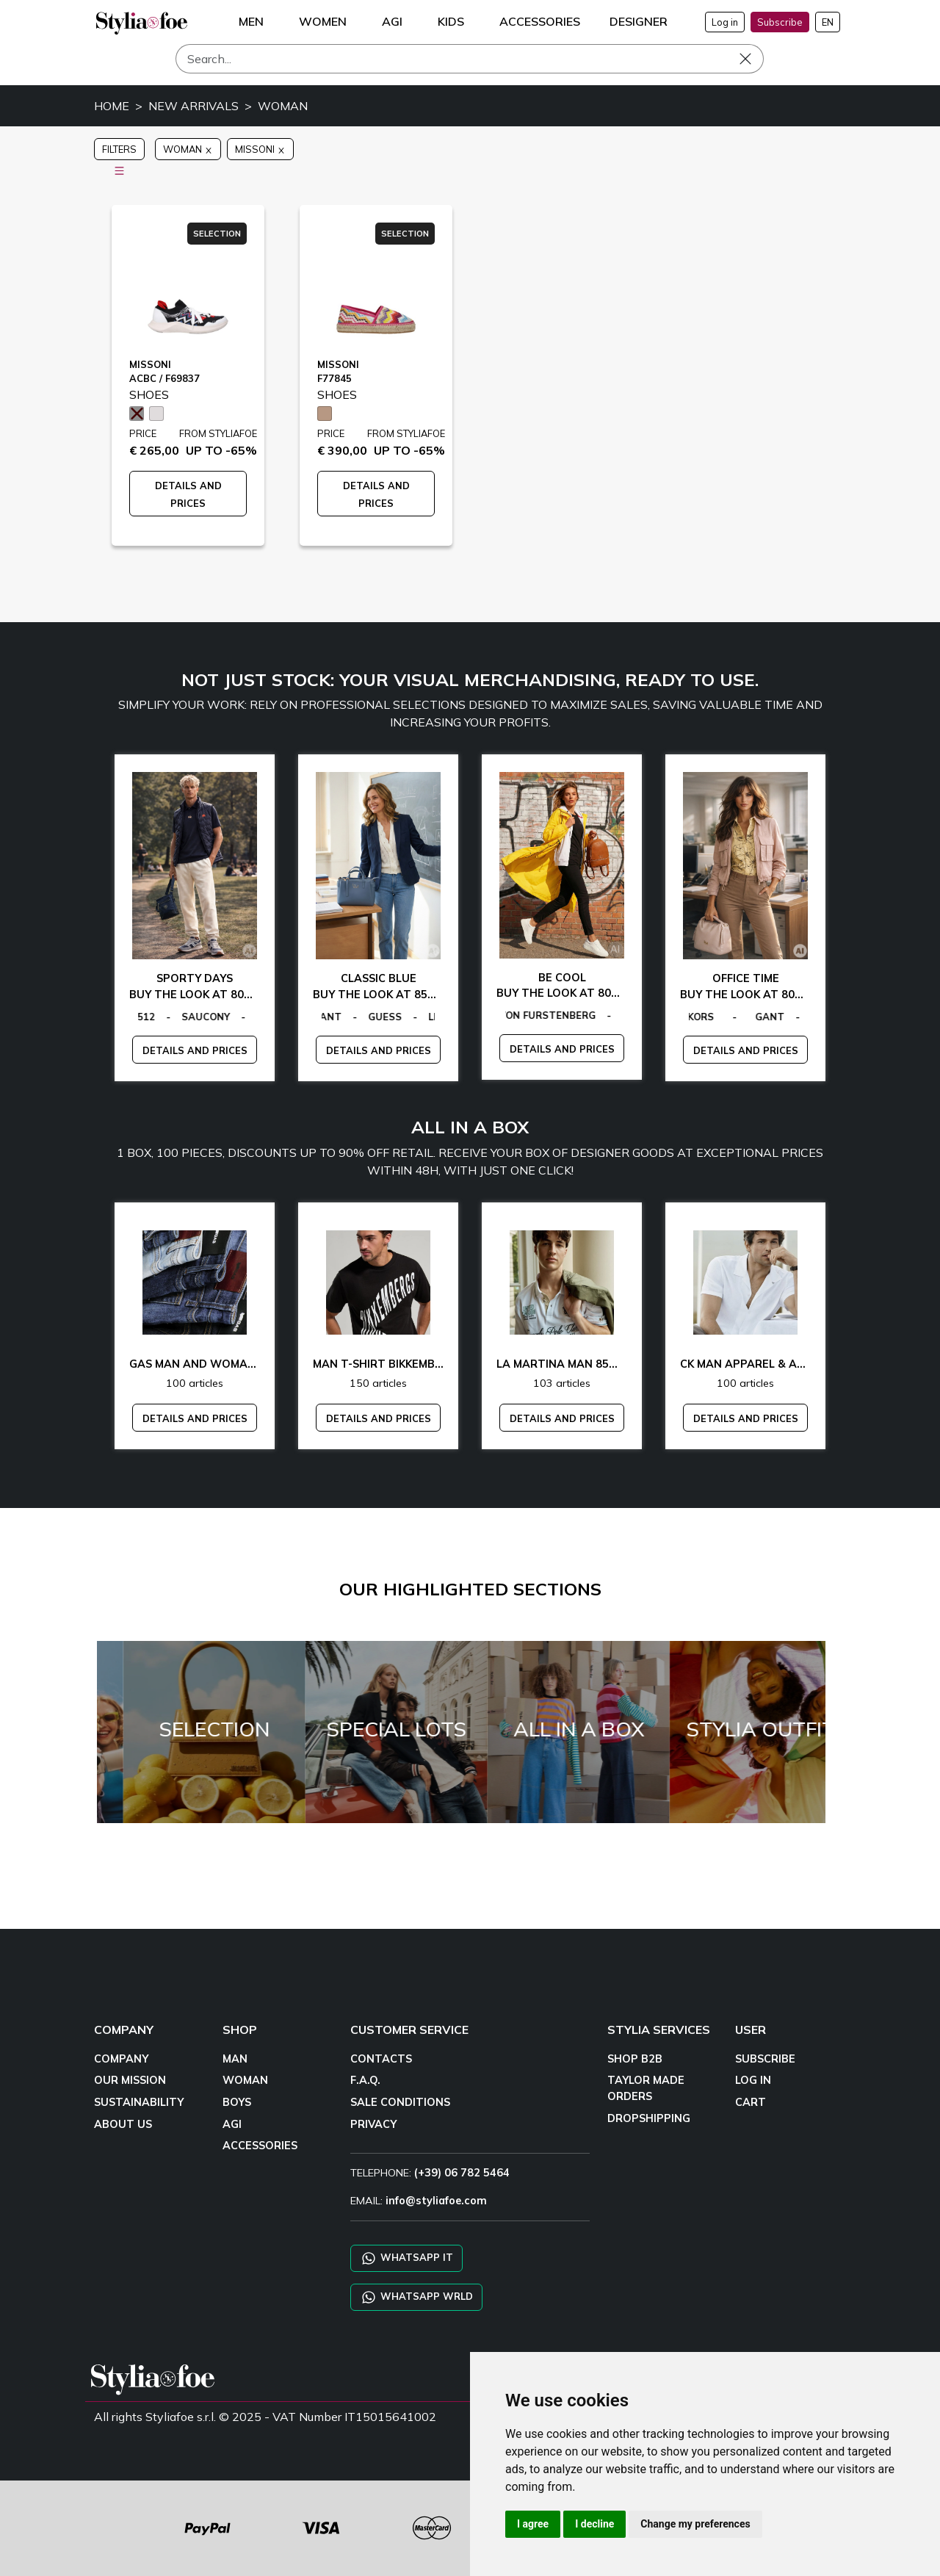  Describe the element at coordinates (260, 2145) in the screenshot. I see `ACCESSORIES` at that location.